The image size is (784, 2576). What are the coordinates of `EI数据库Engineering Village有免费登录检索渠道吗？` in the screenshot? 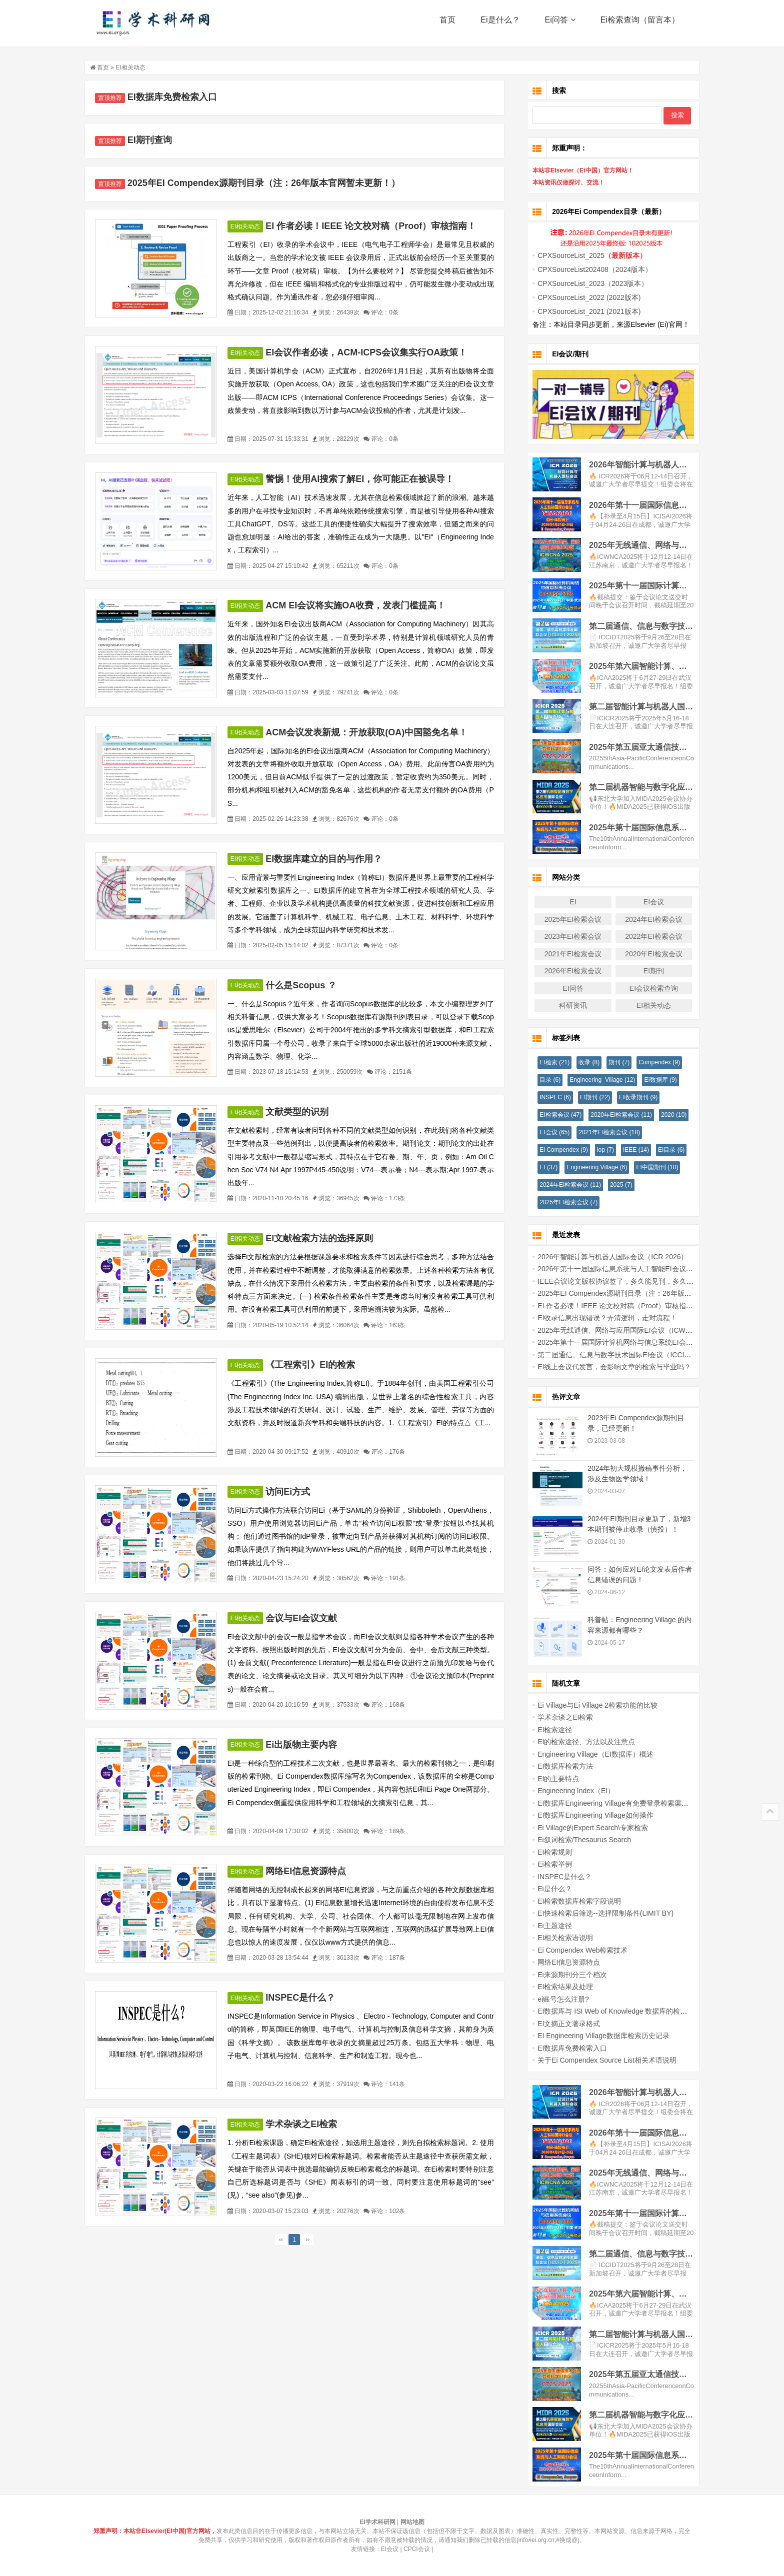 It's located at (612, 1803).